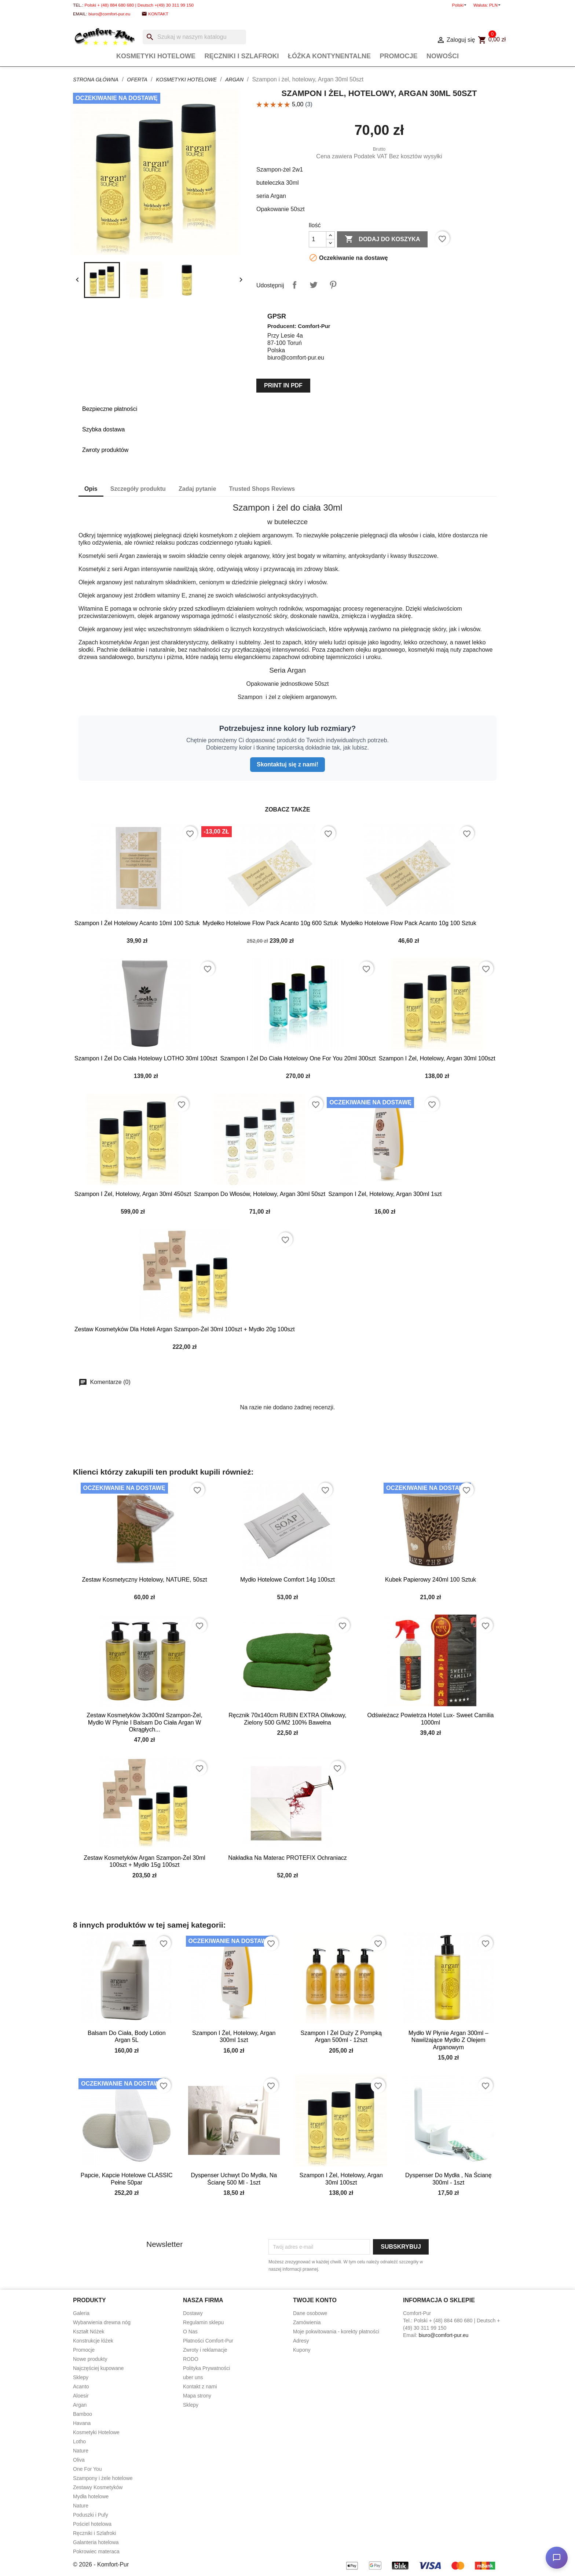  I want to click on Zadaj pytanie [tab], so click(197, 489).